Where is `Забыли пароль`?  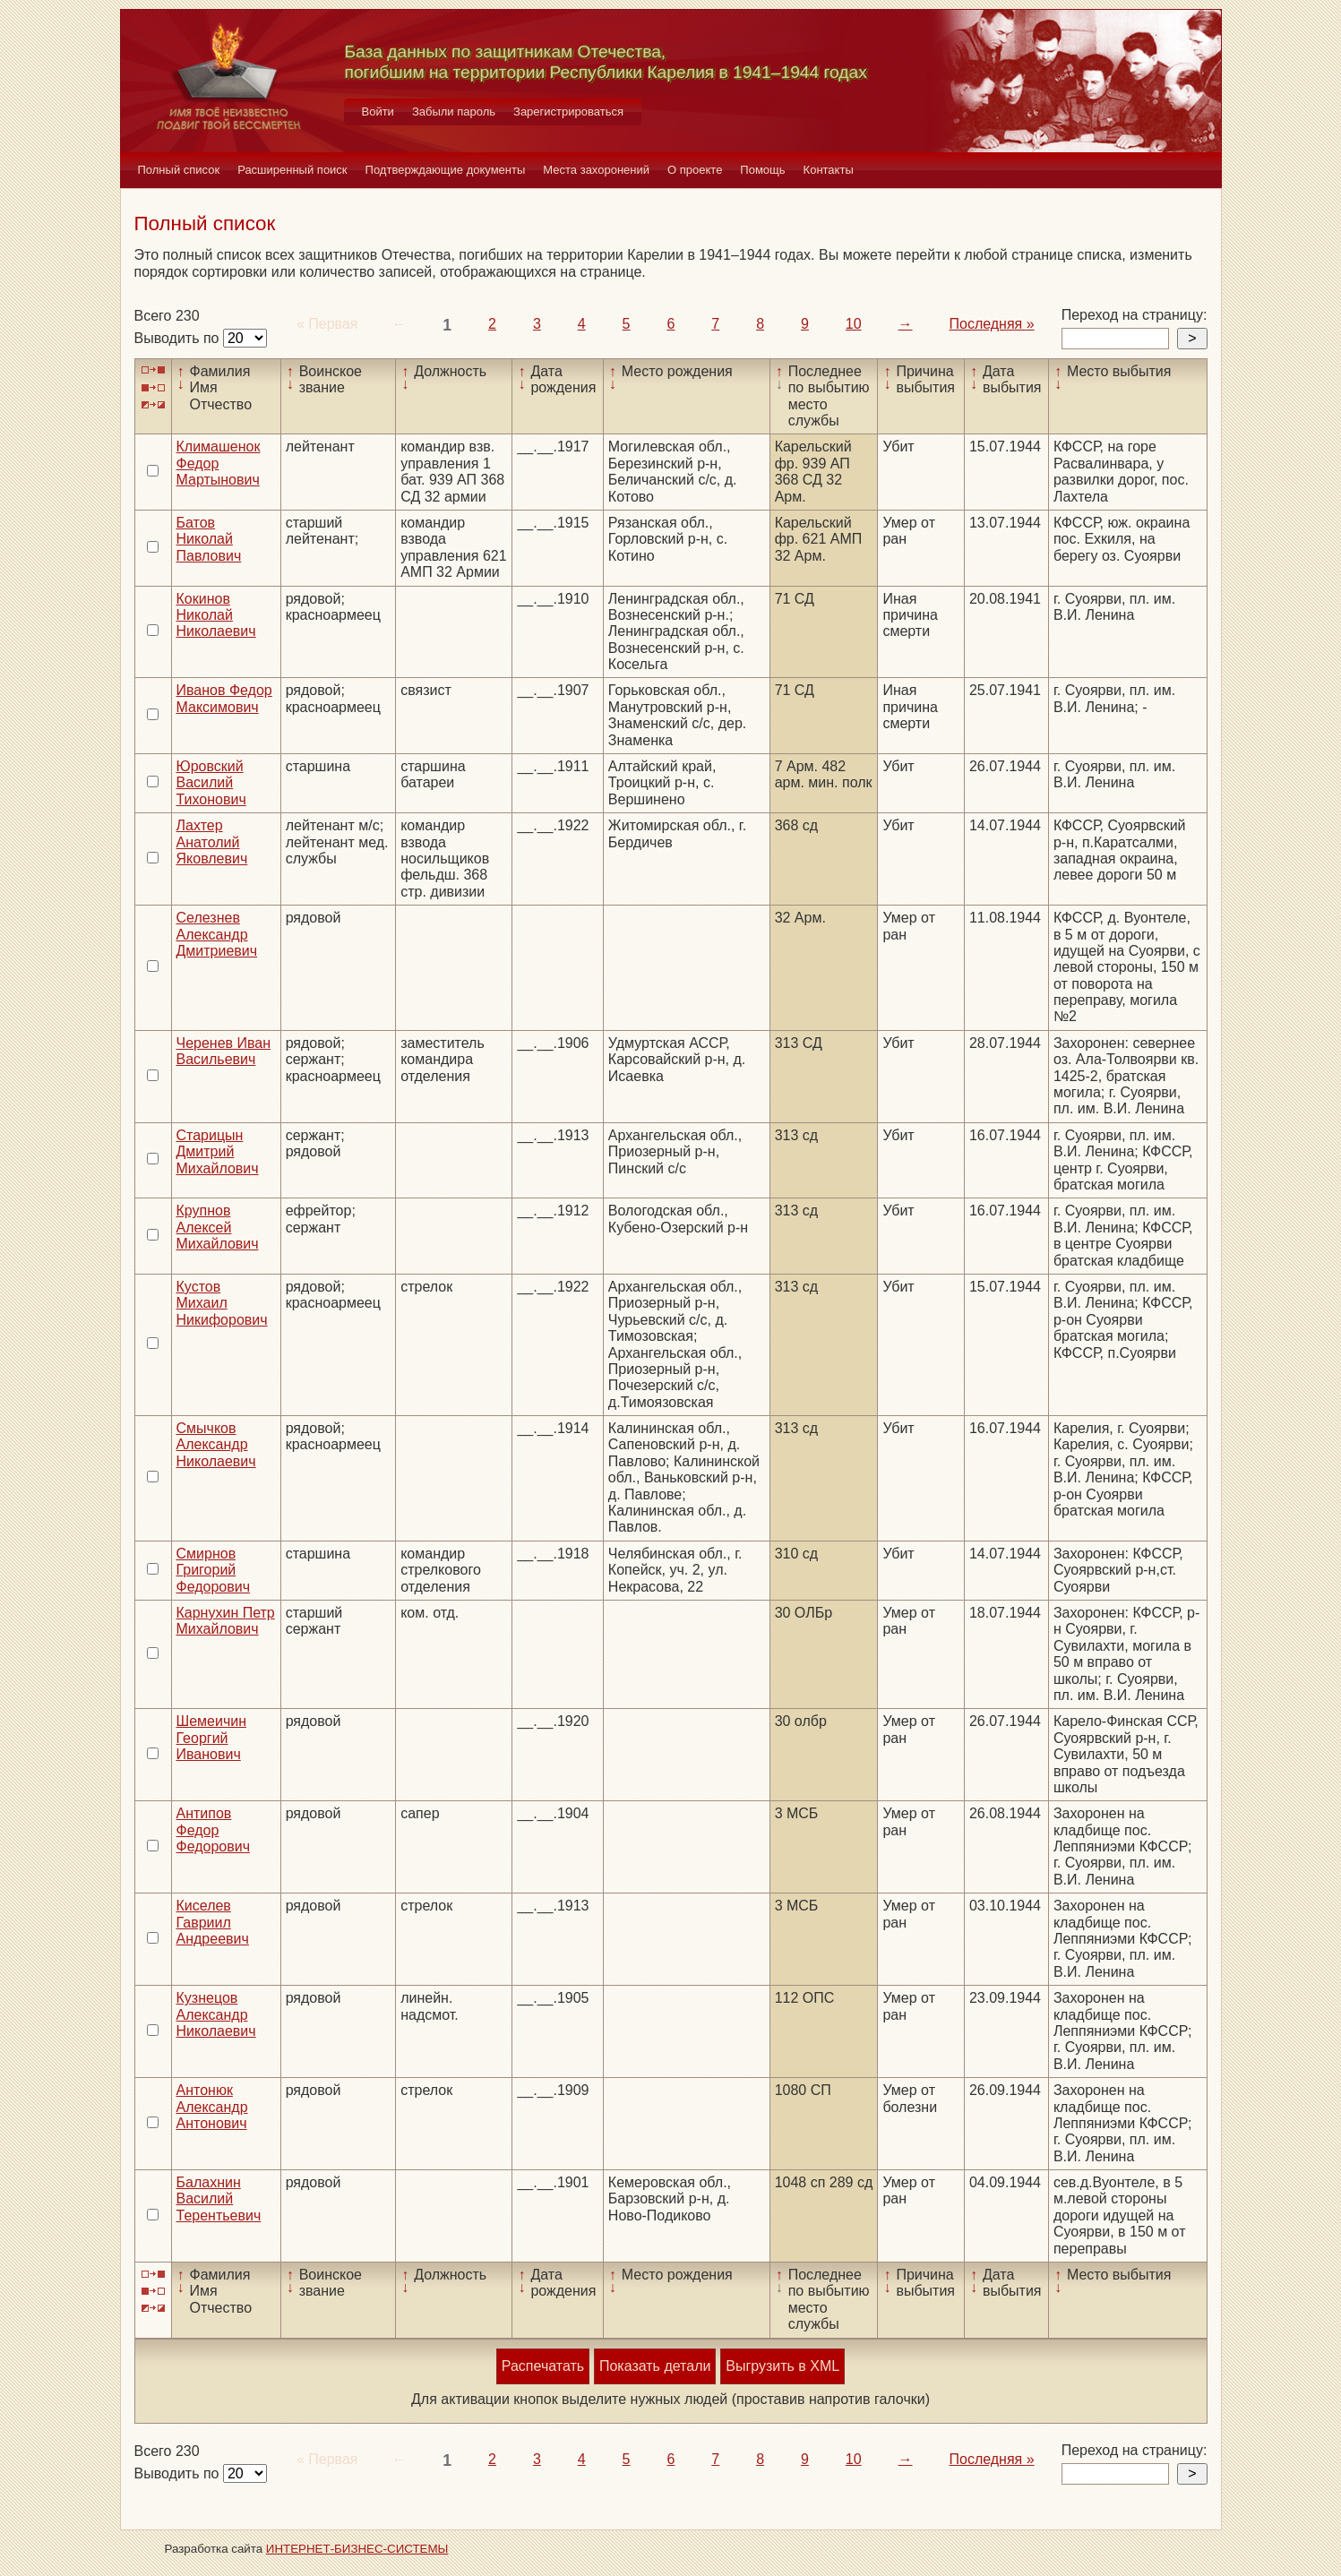
Забыли пароль is located at coordinates (453, 111).